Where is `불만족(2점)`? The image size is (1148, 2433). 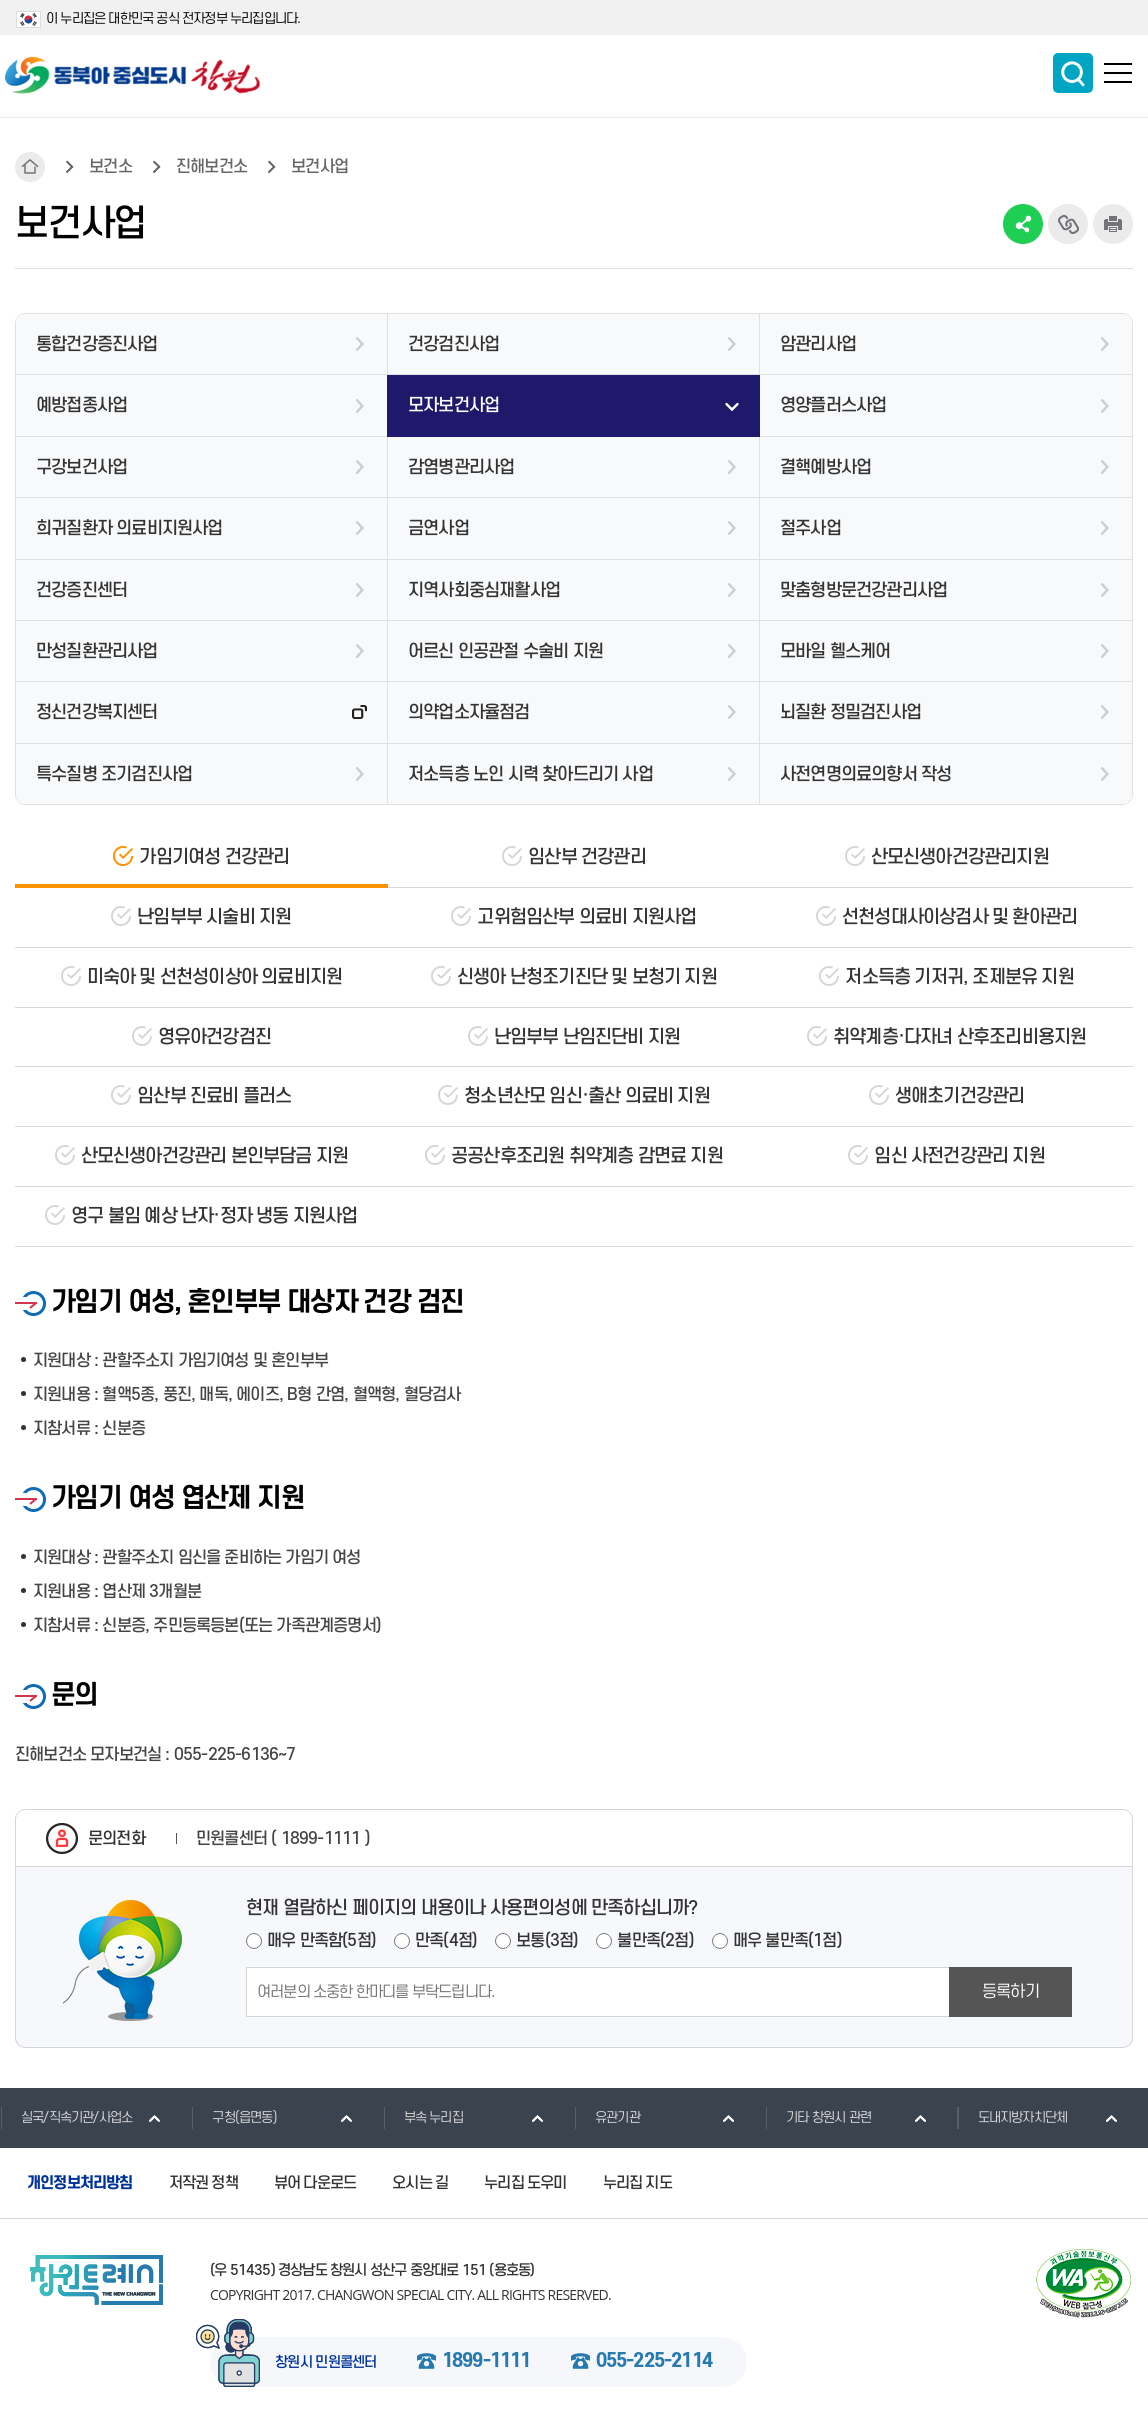
불만족(2점) is located at coordinates (655, 1941).